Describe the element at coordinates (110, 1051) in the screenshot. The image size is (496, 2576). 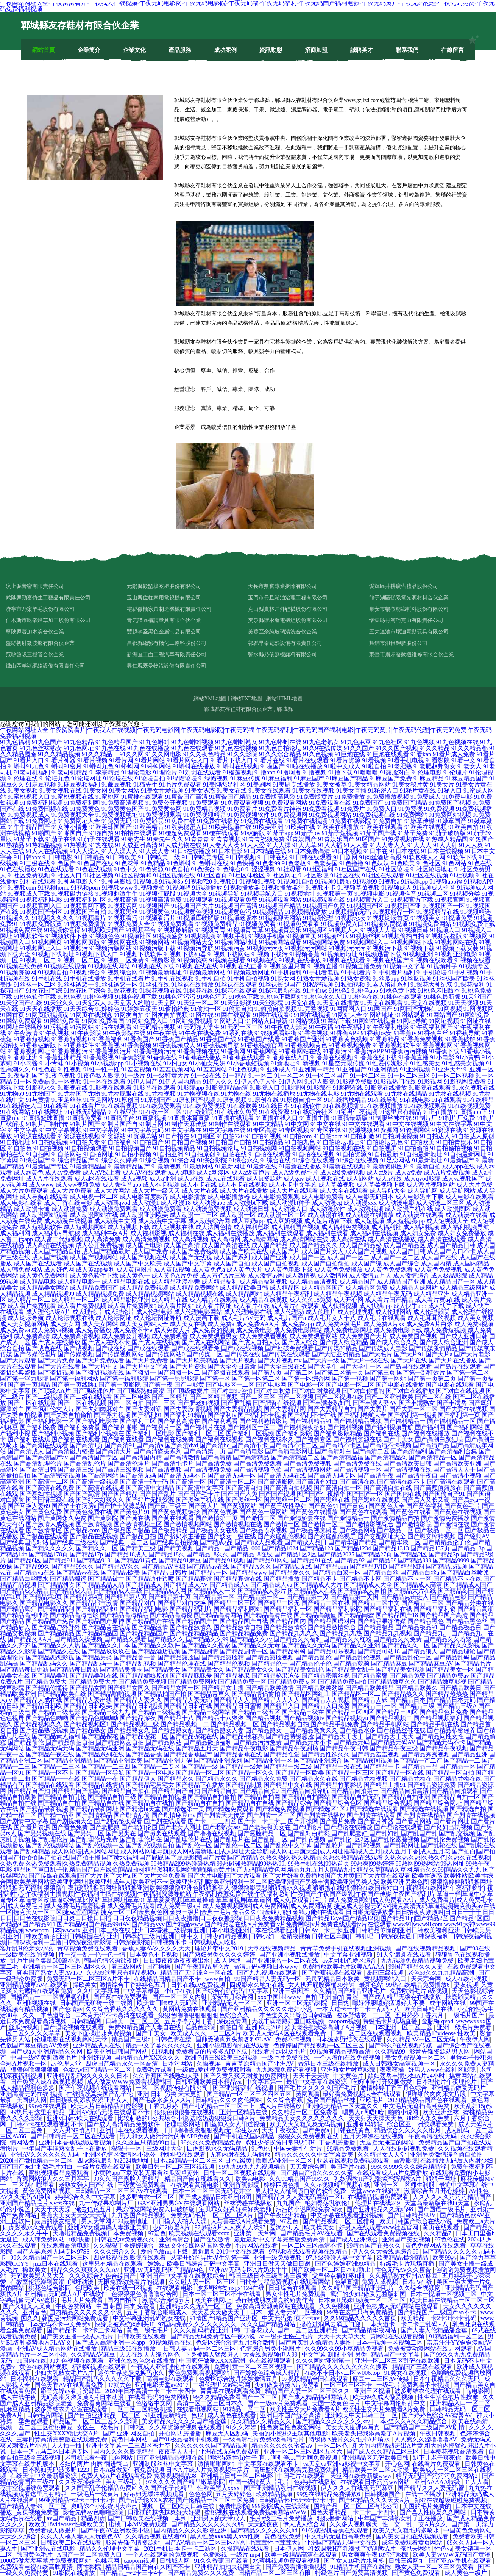
I see `91香蕉视频污片` at that location.